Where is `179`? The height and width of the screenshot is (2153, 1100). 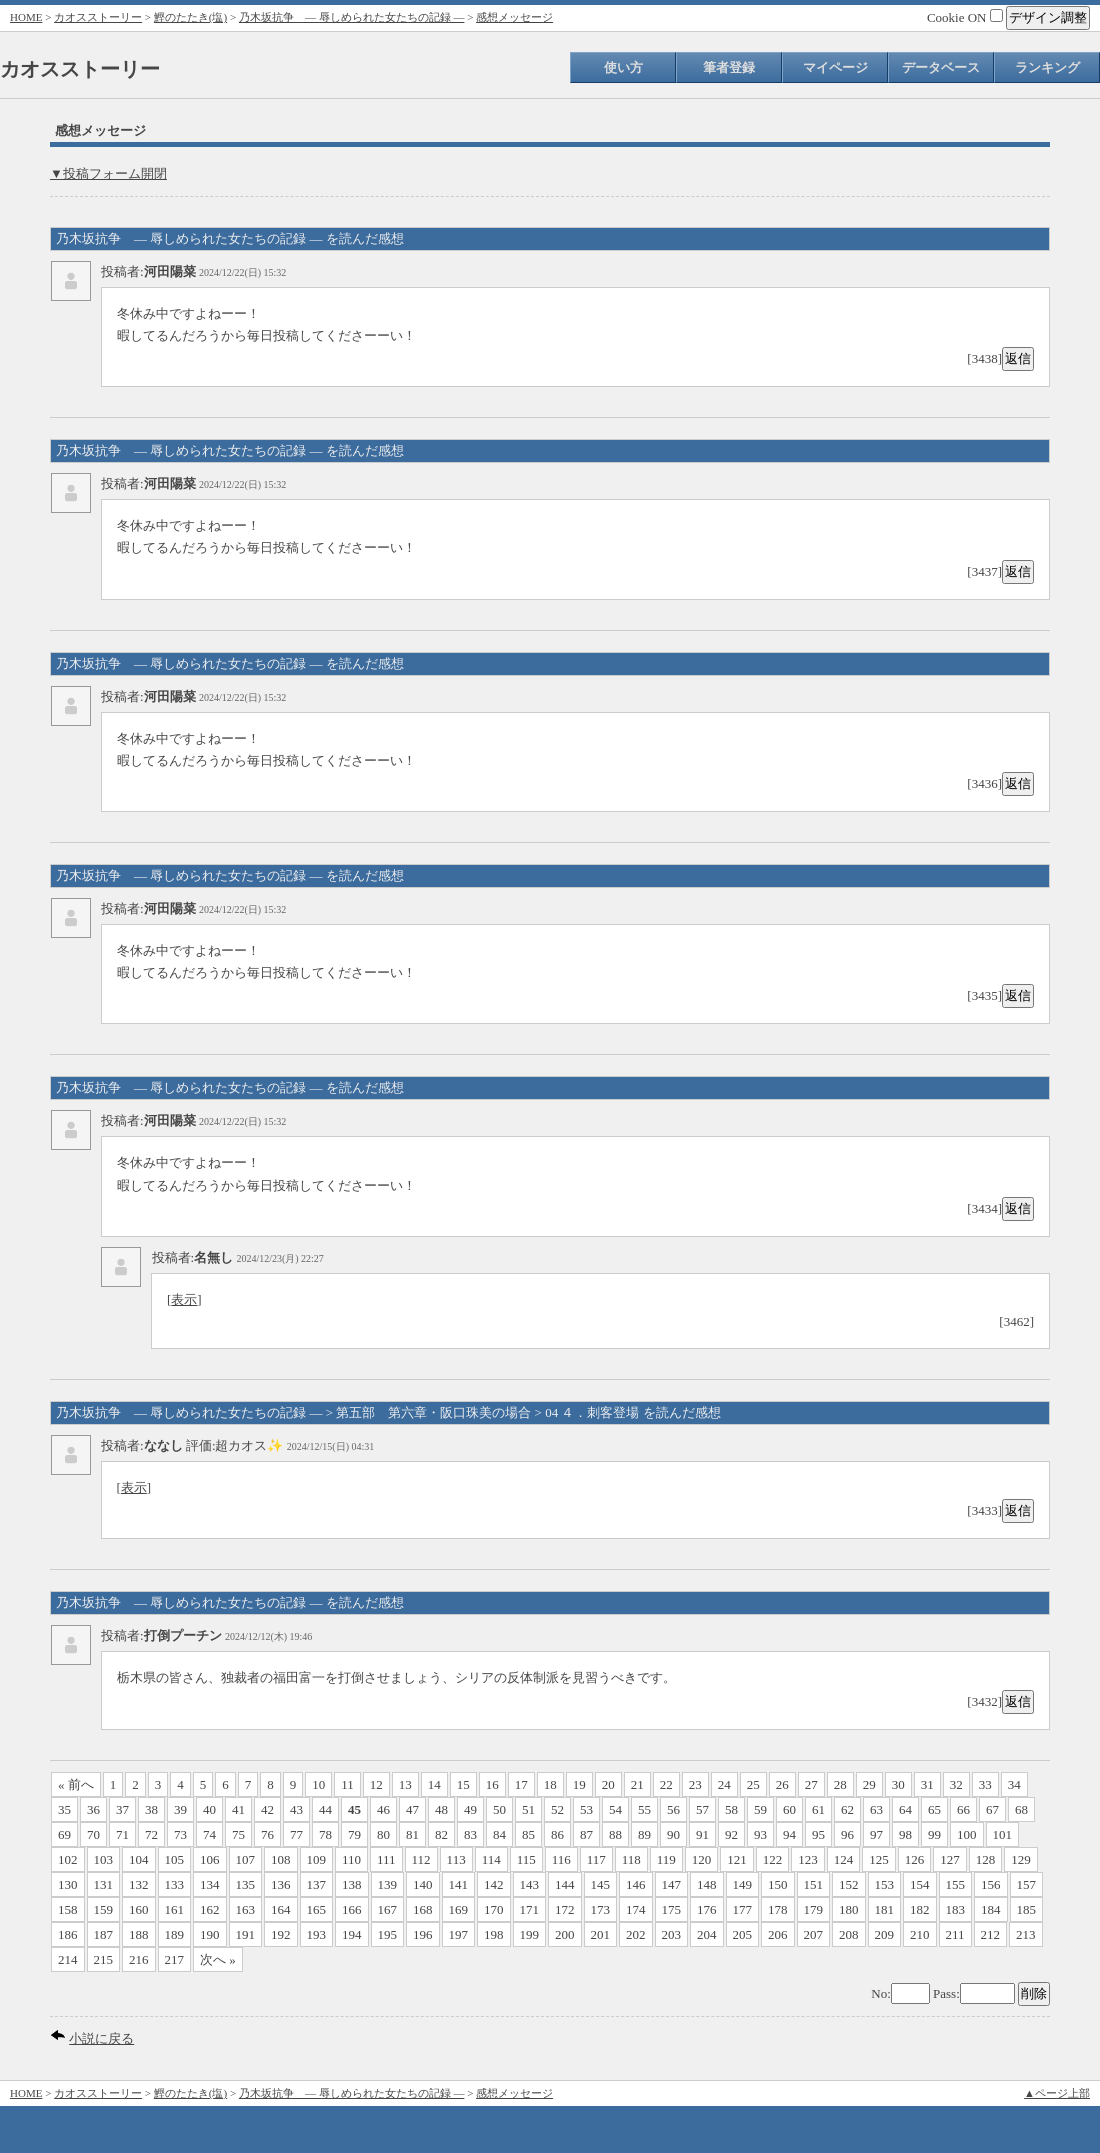 179 is located at coordinates (814, 1909).